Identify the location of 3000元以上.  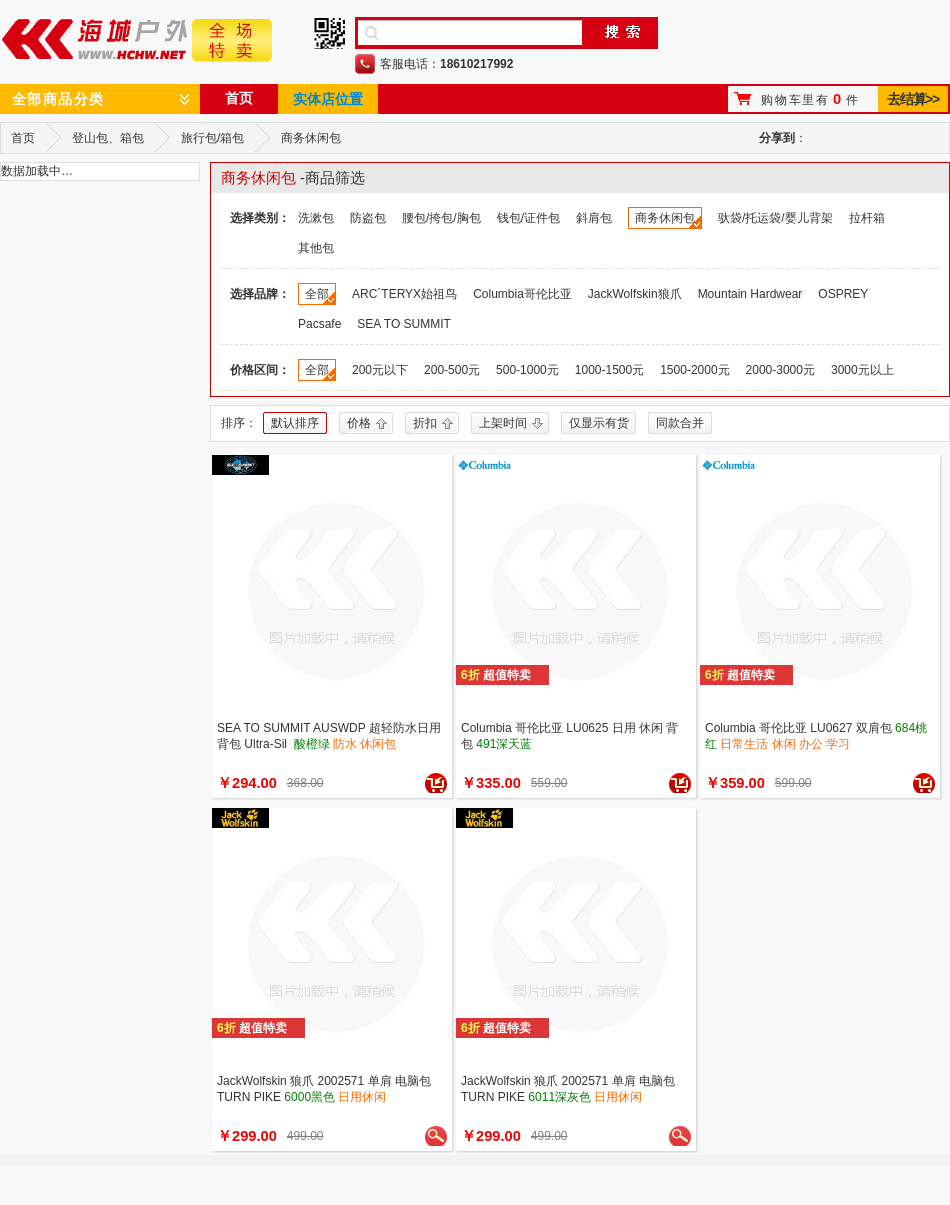
(862, 370).